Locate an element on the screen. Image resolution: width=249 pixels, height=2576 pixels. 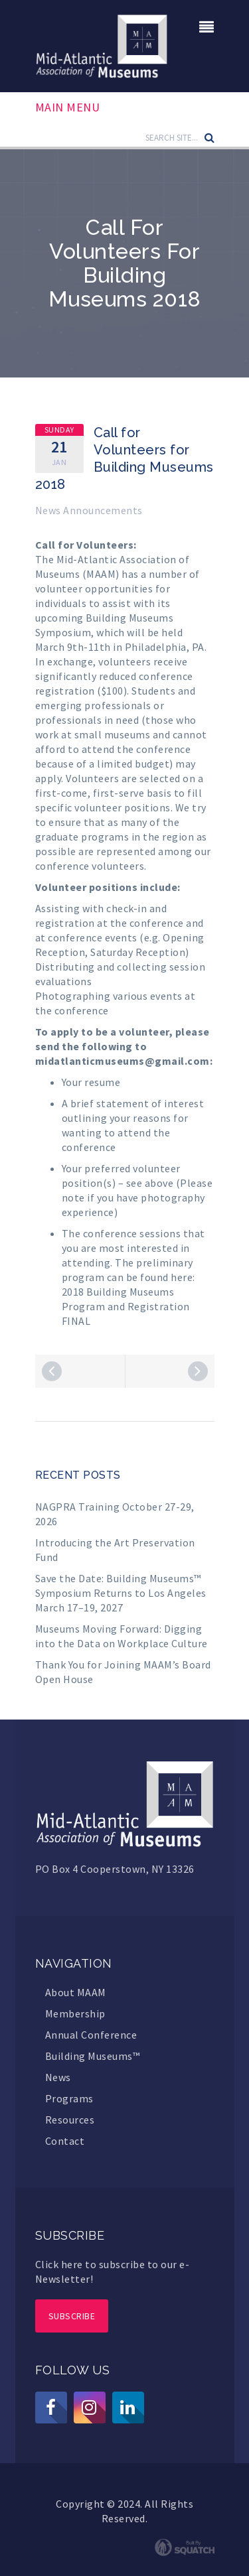
midatlanticmuseums@gmail.com is located at coordinates (122, 1060).